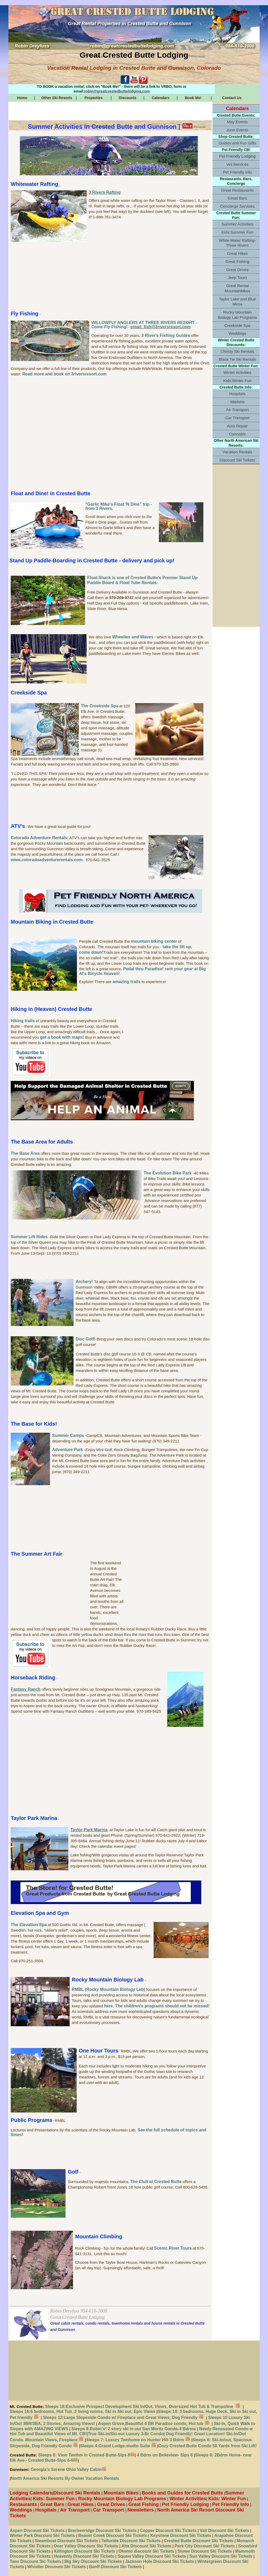 This screenshot has width=268, height=2576. Describe the element at coordinates (31, 2120) in the screenshot. I see `Public Programs` at that location.